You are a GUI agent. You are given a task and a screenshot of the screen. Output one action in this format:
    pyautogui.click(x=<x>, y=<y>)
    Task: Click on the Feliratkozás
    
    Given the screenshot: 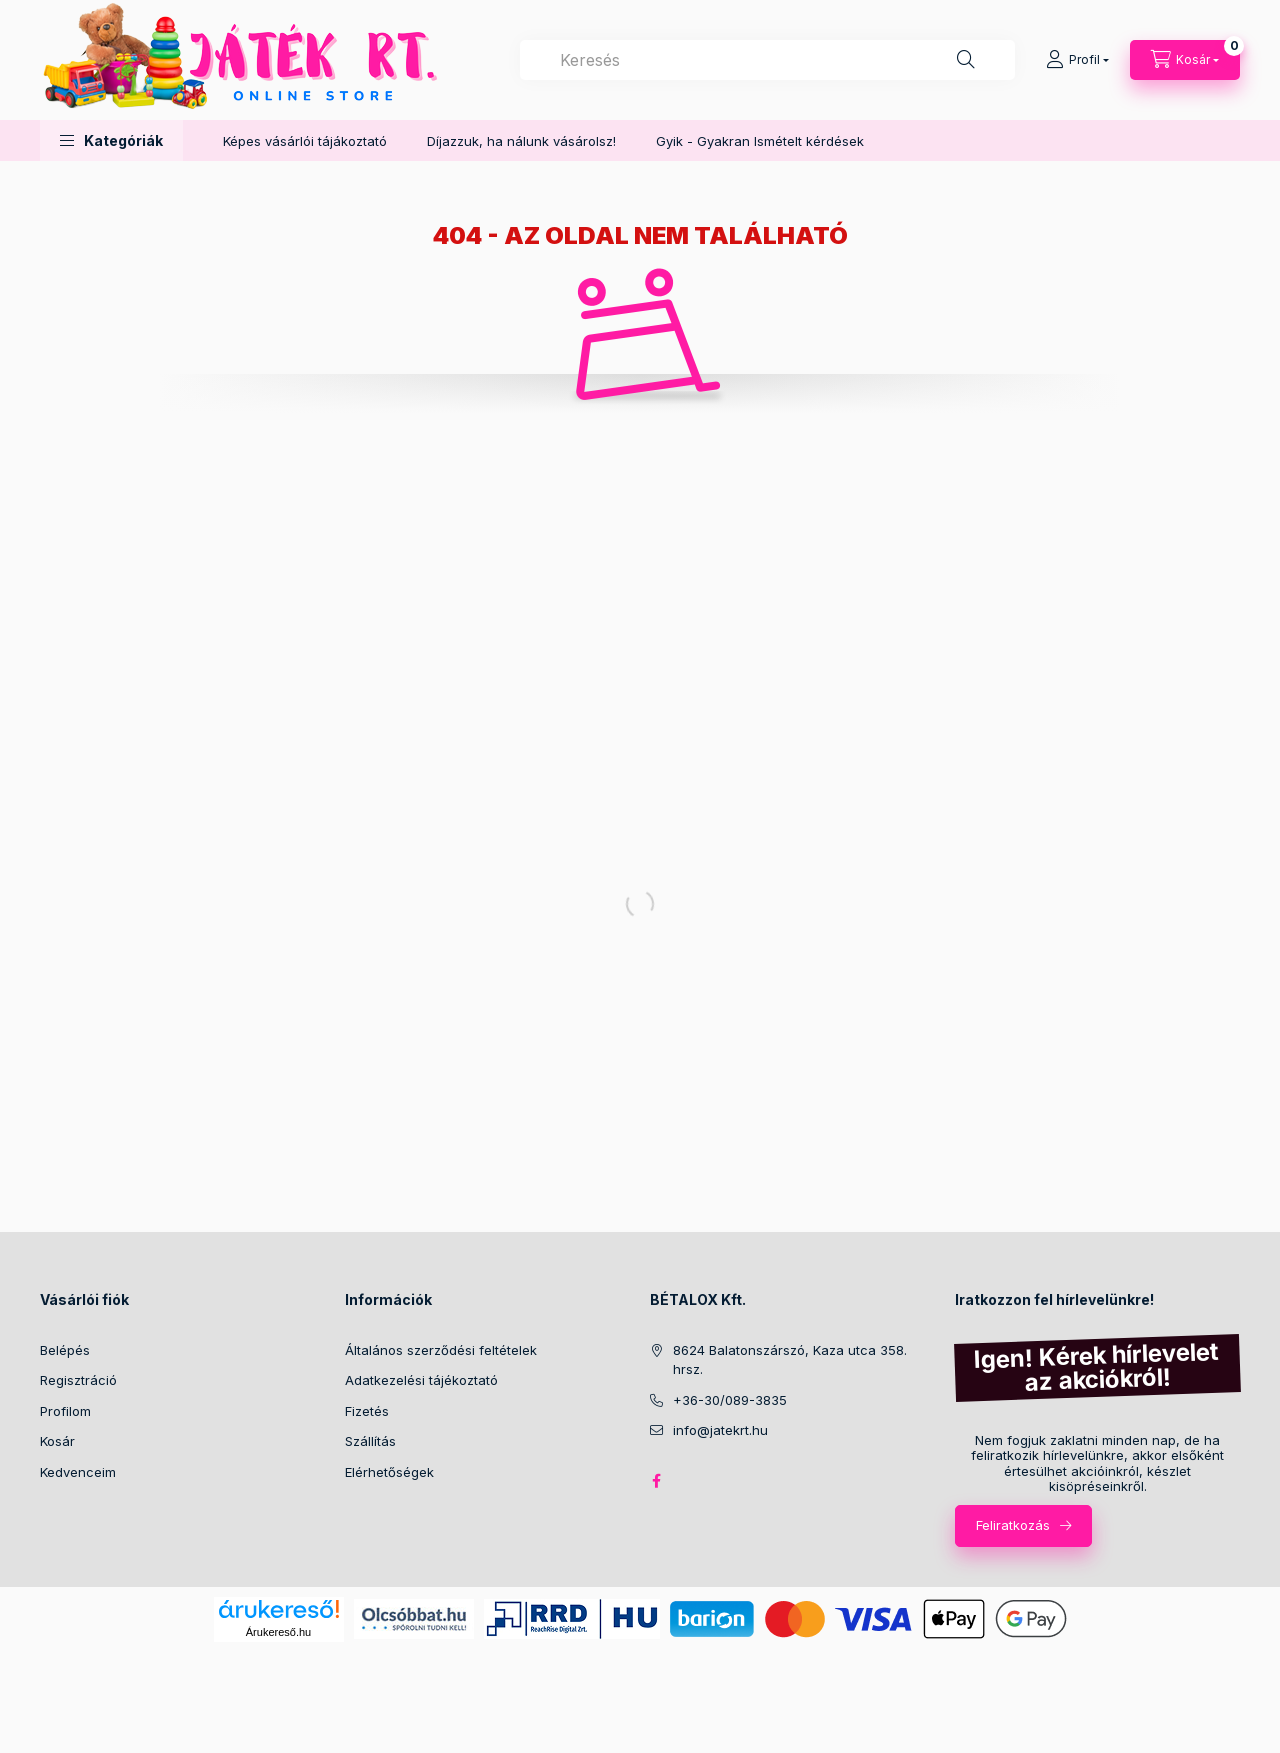 What is the action you would take?
    pyautogui.click(x=1013, y=1525)
    